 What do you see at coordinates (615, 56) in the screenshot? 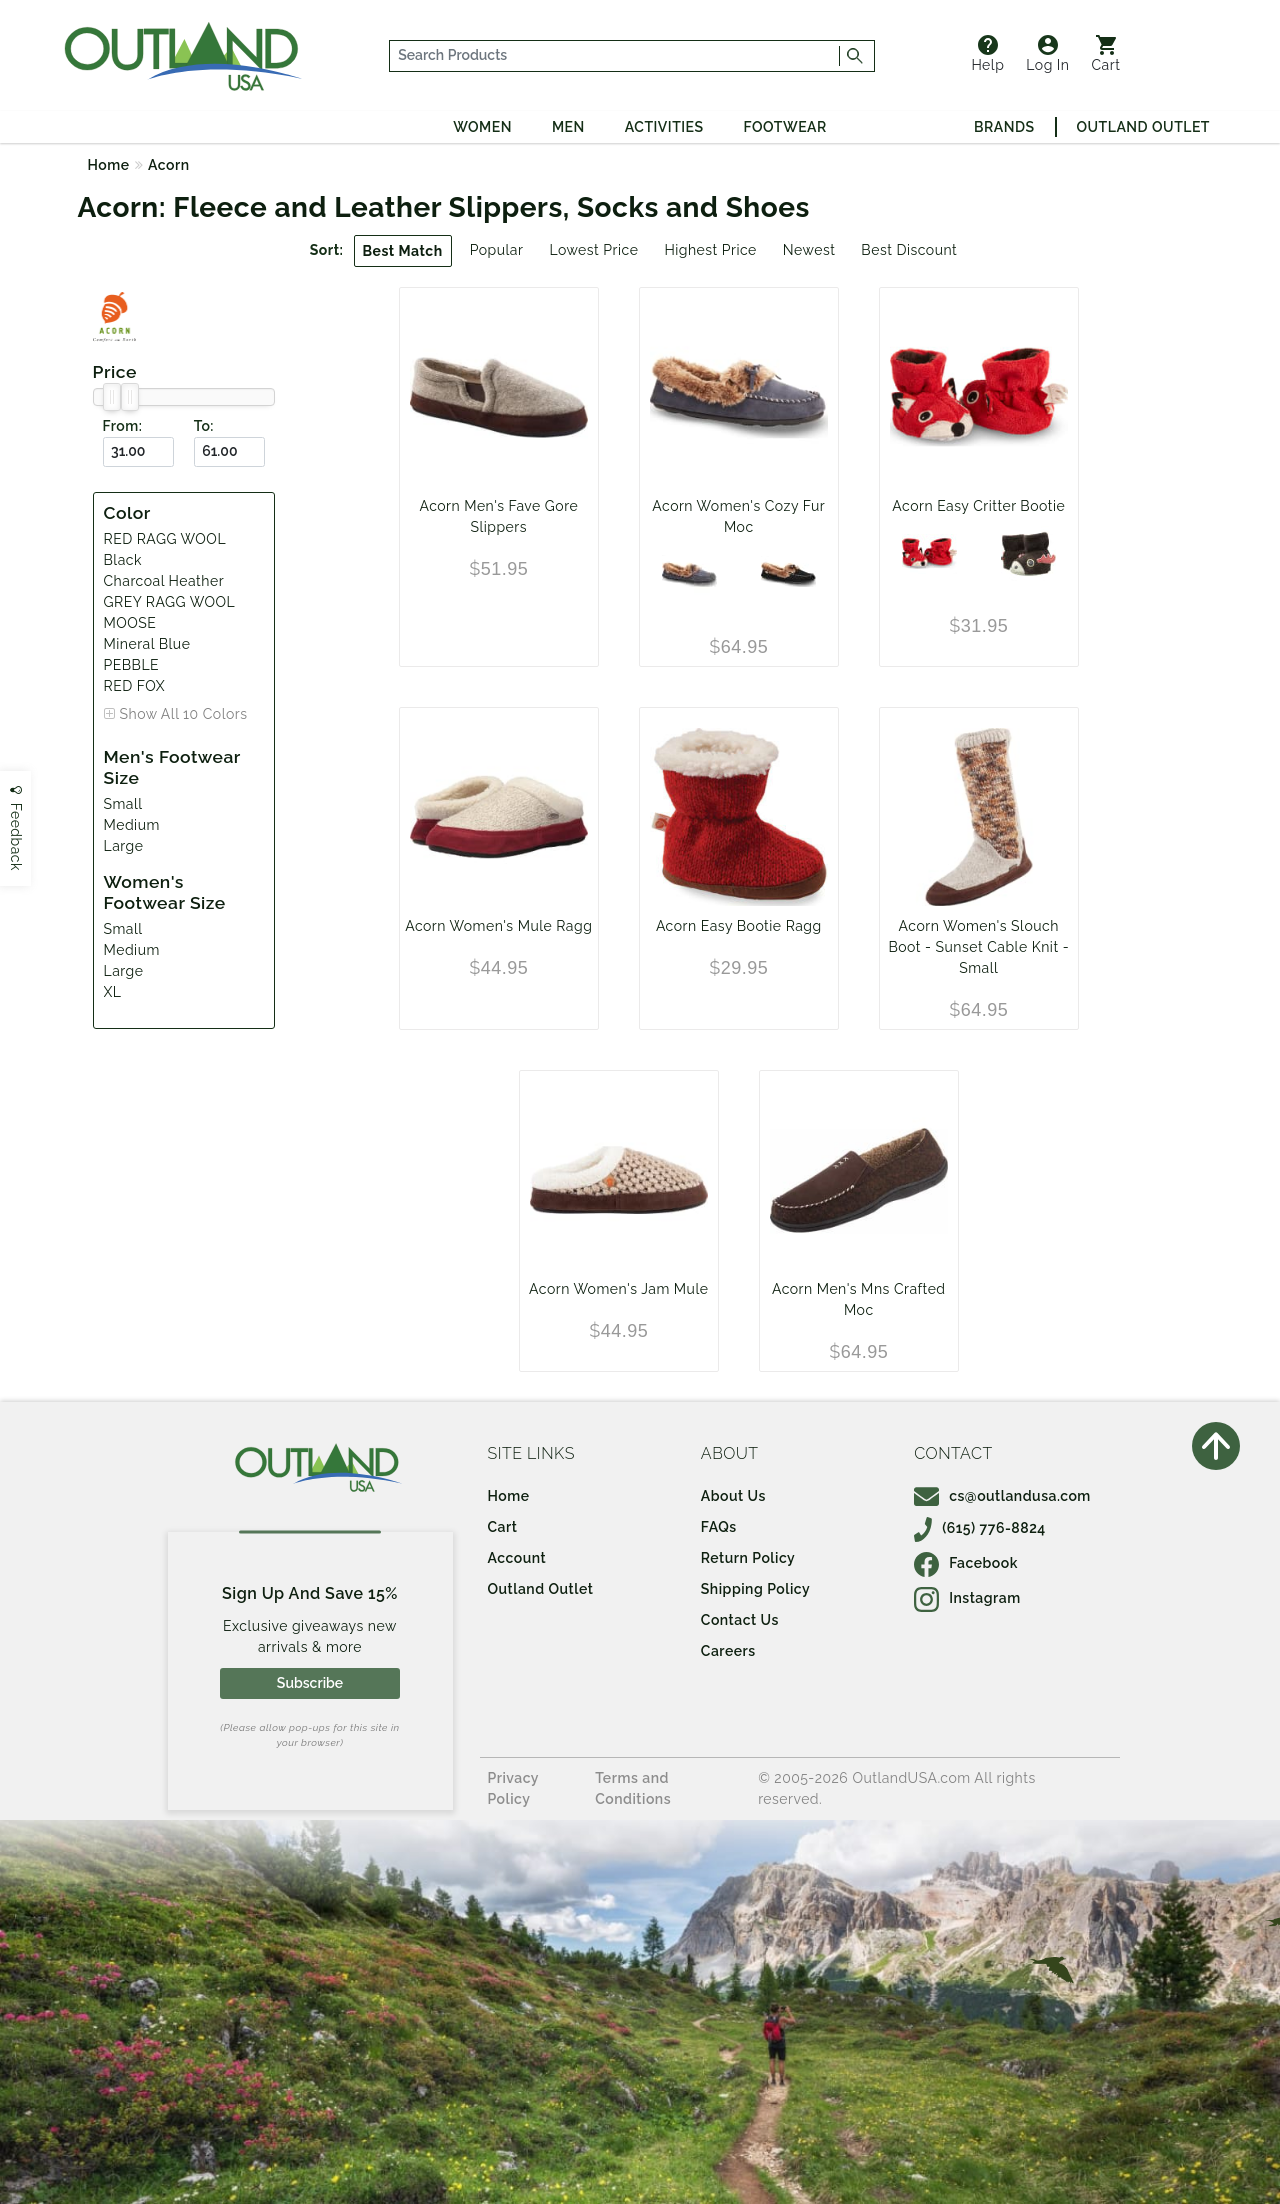
I see `[...]` at bounding box center [615, 56].